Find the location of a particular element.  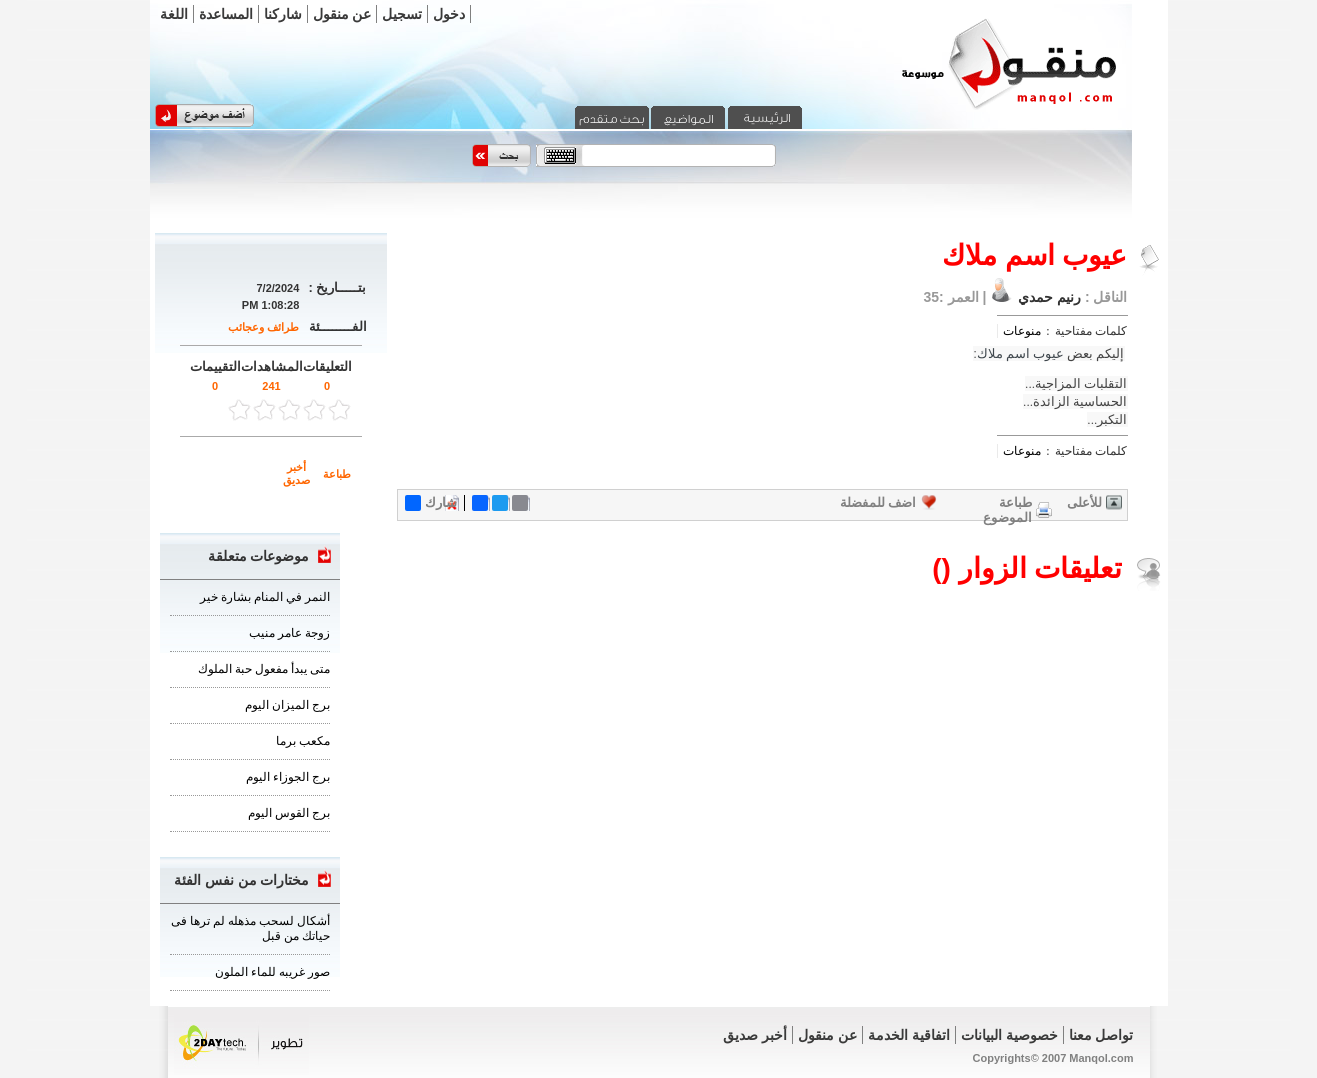

241 is located at coordinates (271, 386).